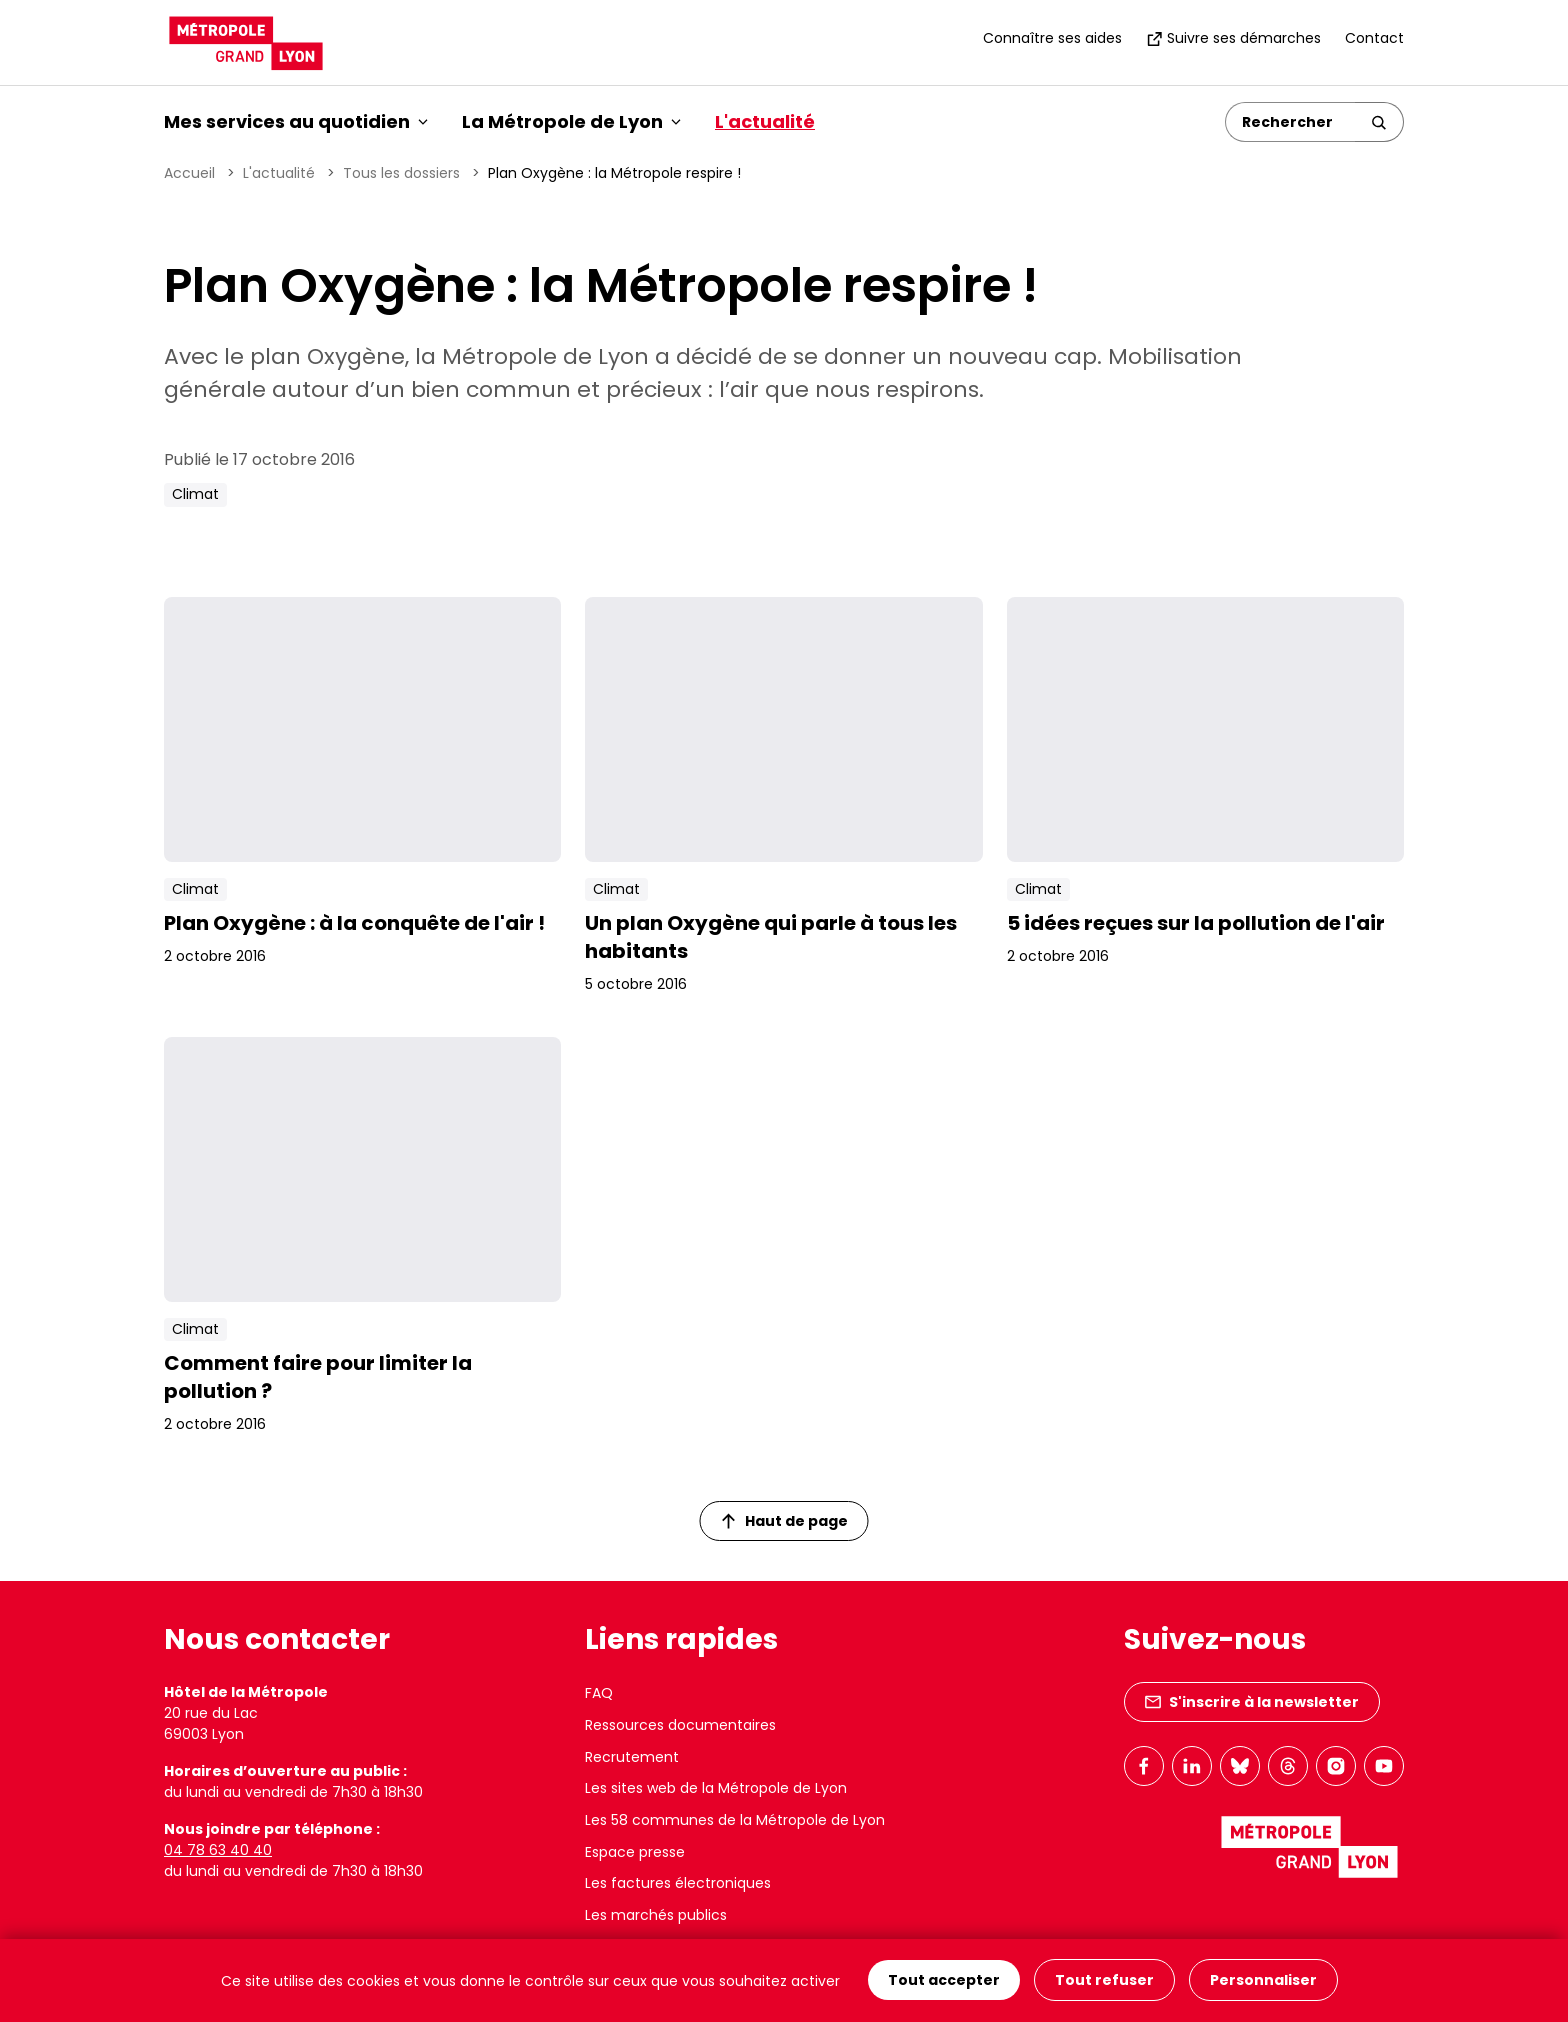  I want to click on Les factures électroniques, so click(678, 1883).